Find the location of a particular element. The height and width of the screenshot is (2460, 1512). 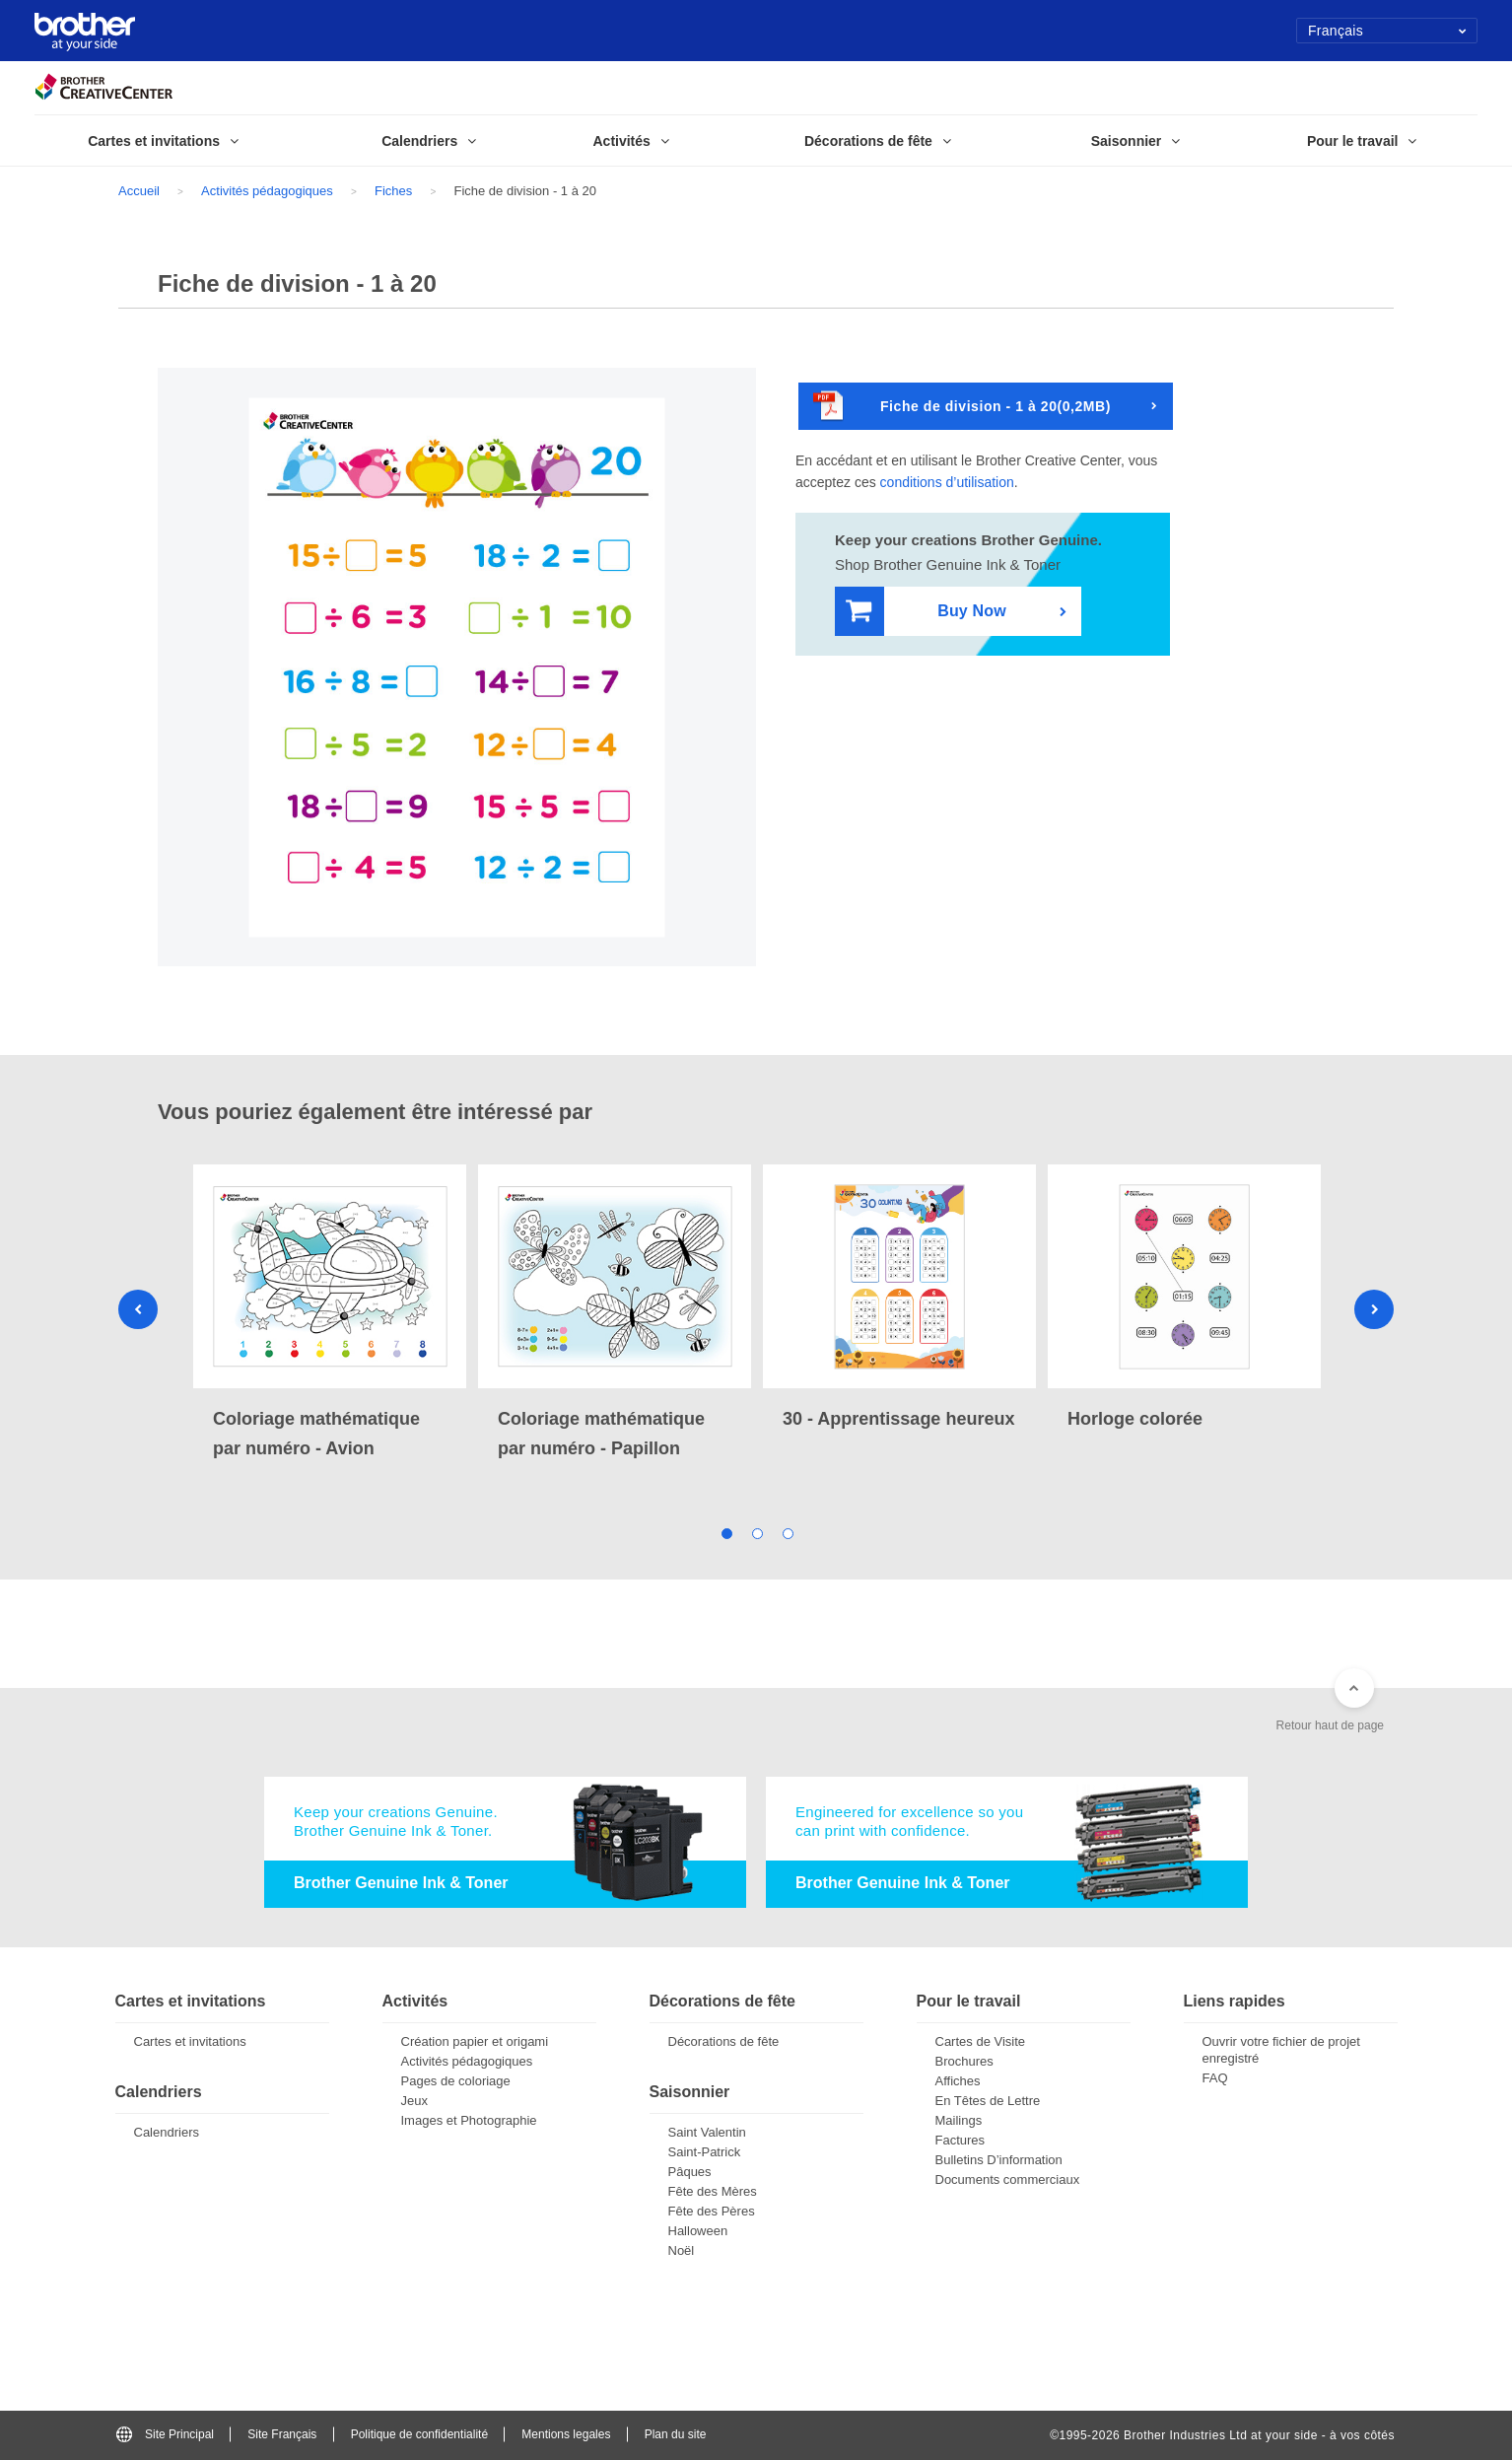

Saint-Patrick is located at coordinates (704, 2151).